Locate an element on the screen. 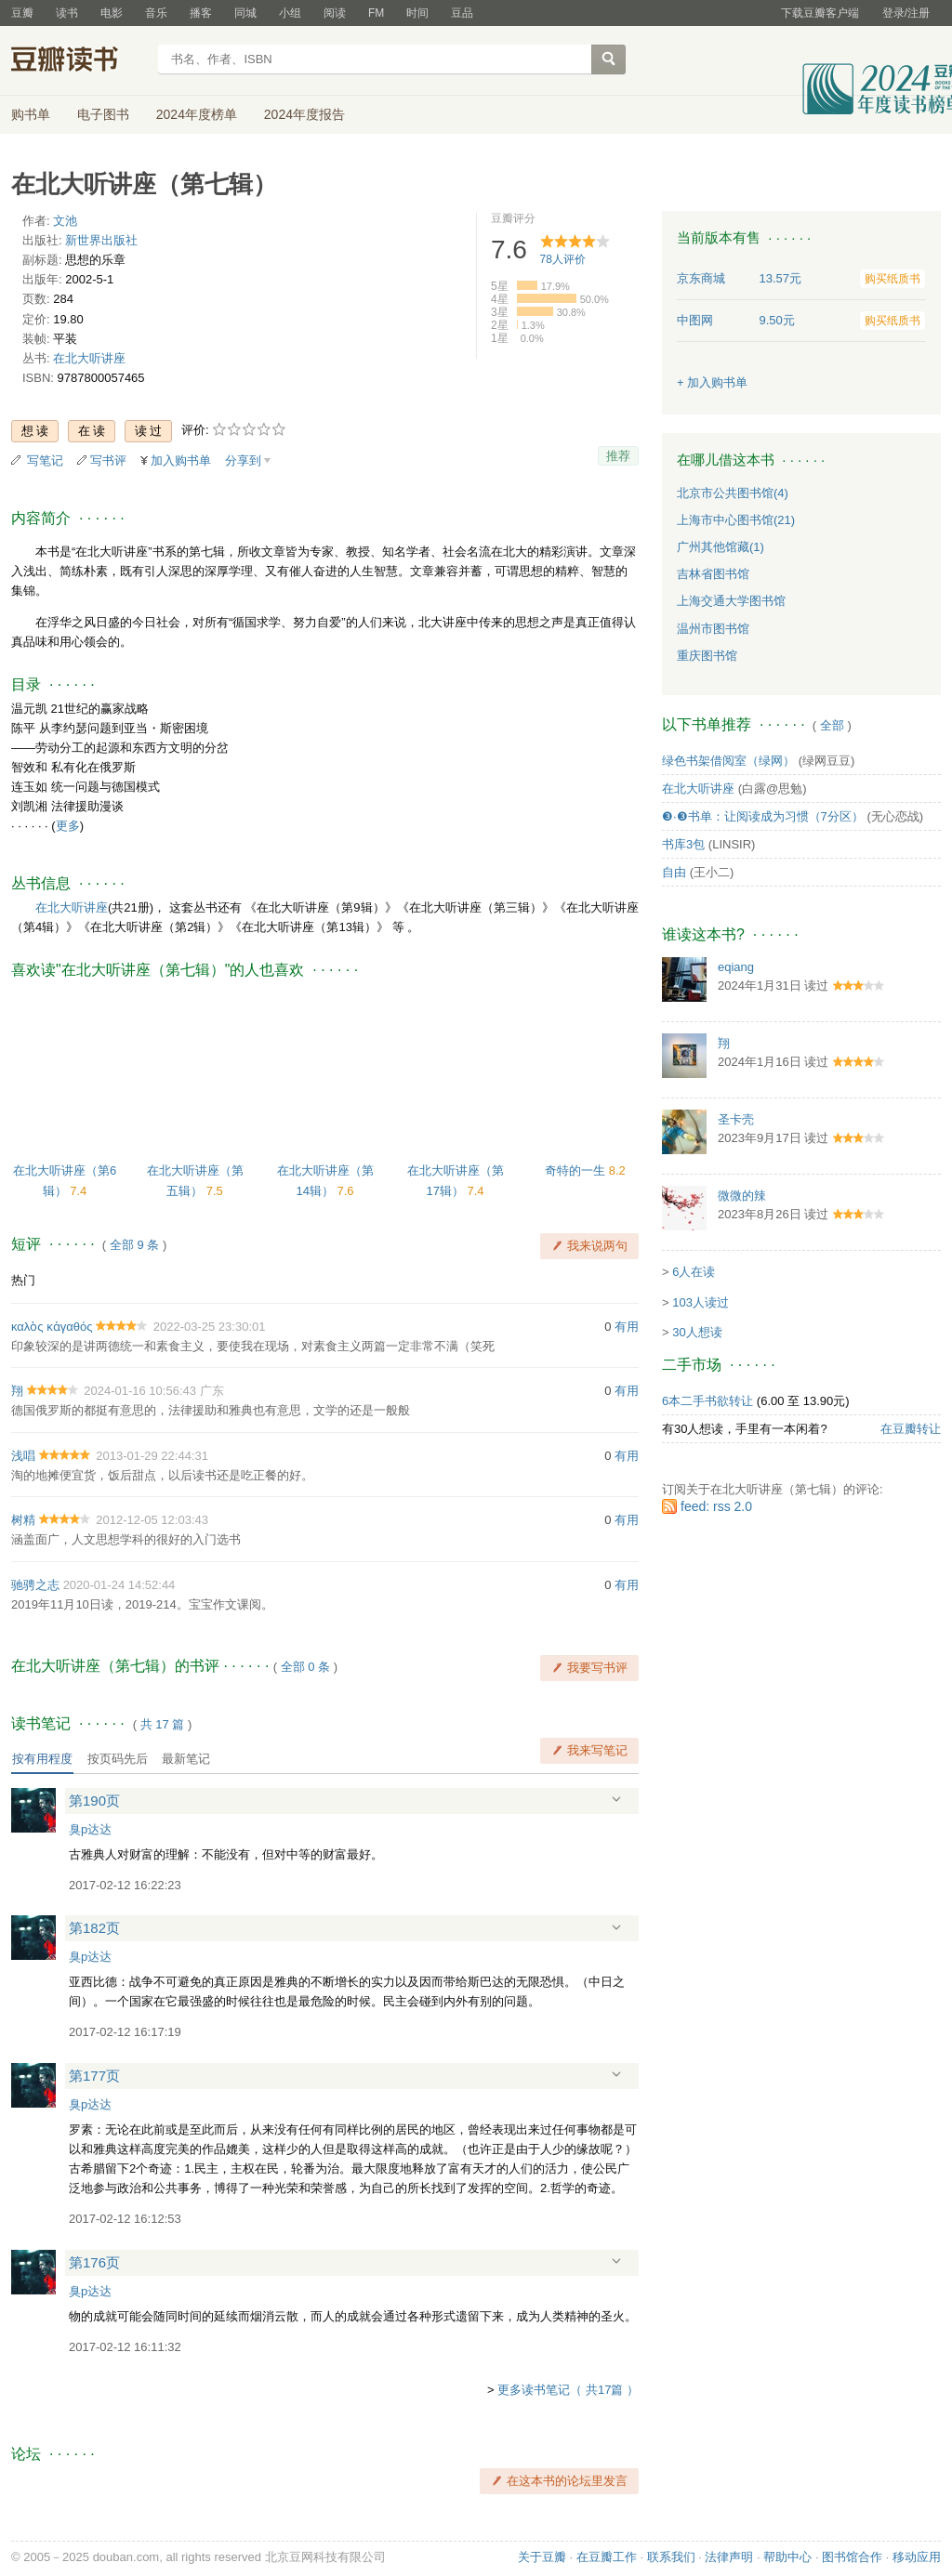 This screenshot has height=2576, width=952. 按有用程度 is located at coordinates (42, 1759).